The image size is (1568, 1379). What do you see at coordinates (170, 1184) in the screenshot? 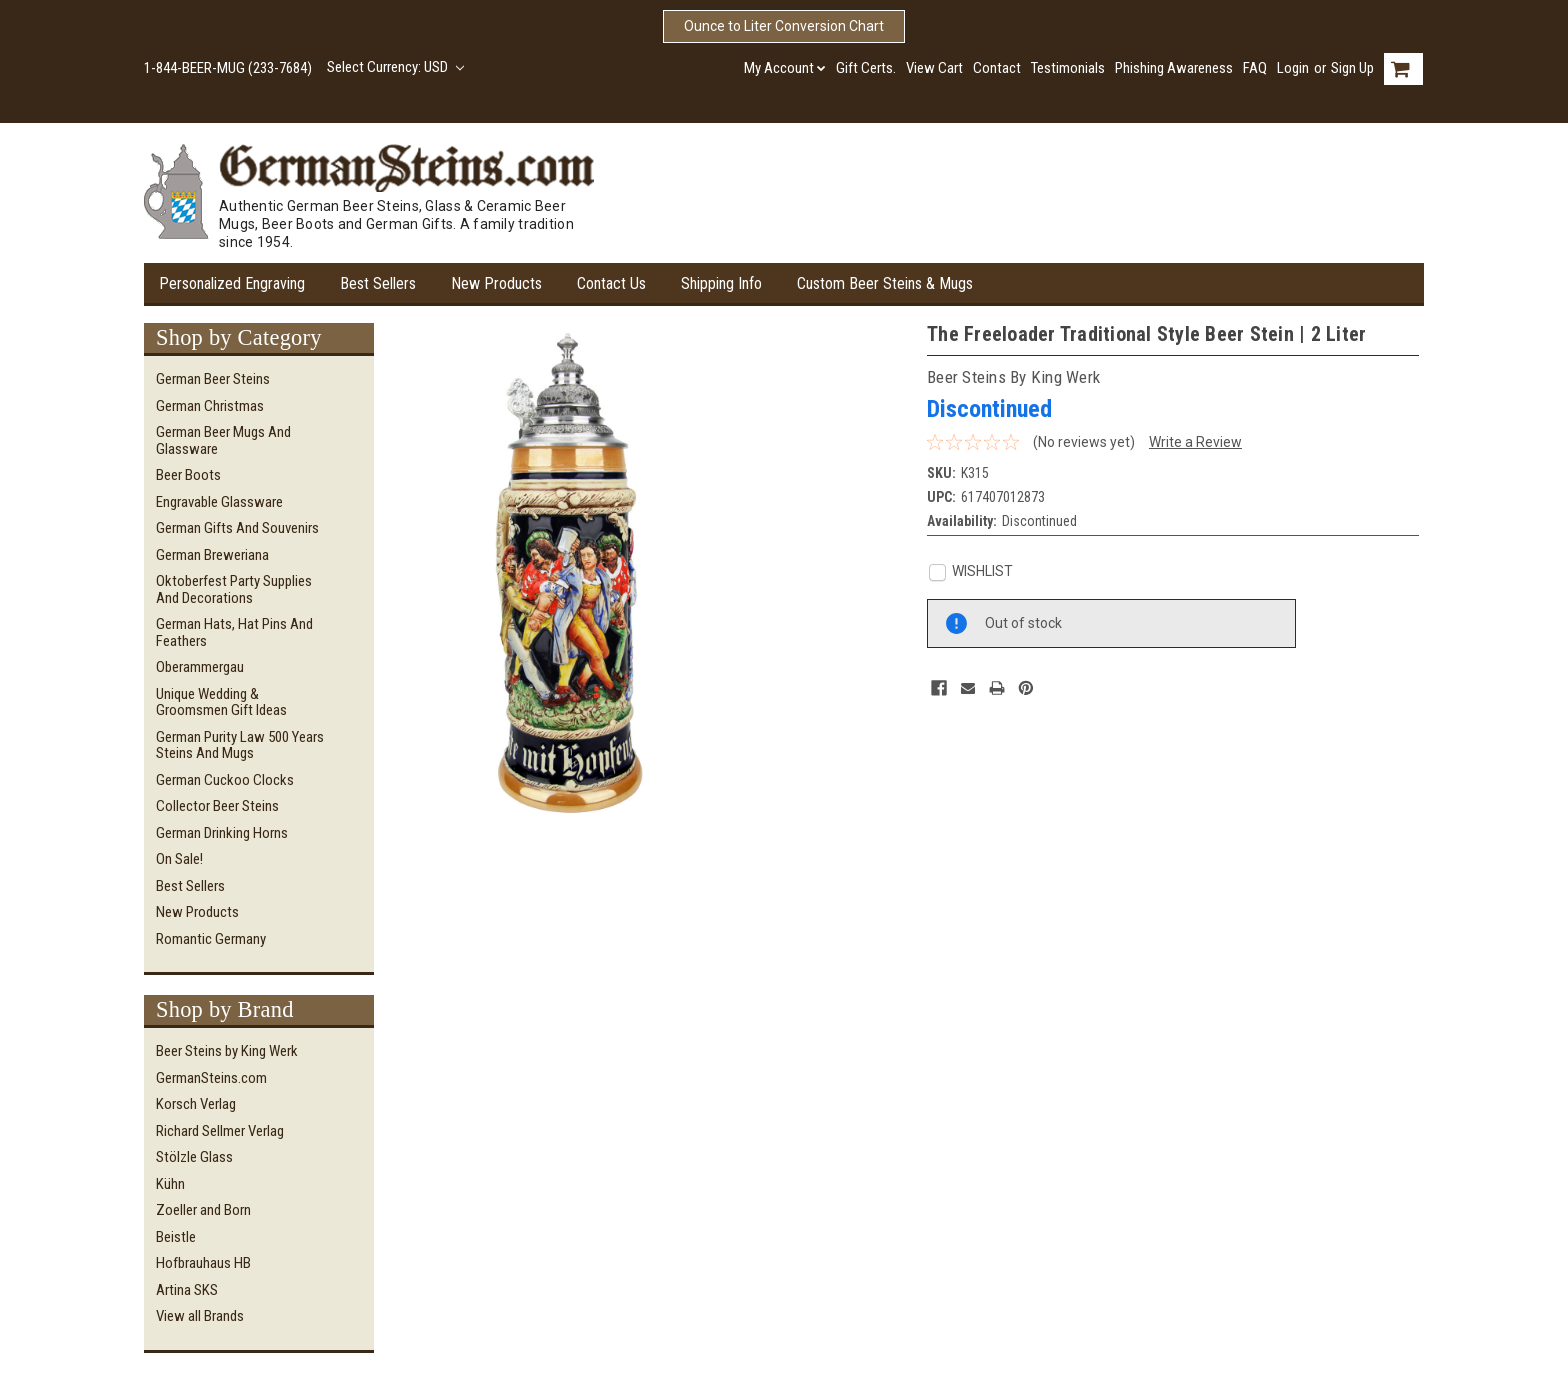
I see `Kühn` at bounding box center [170, 1184].